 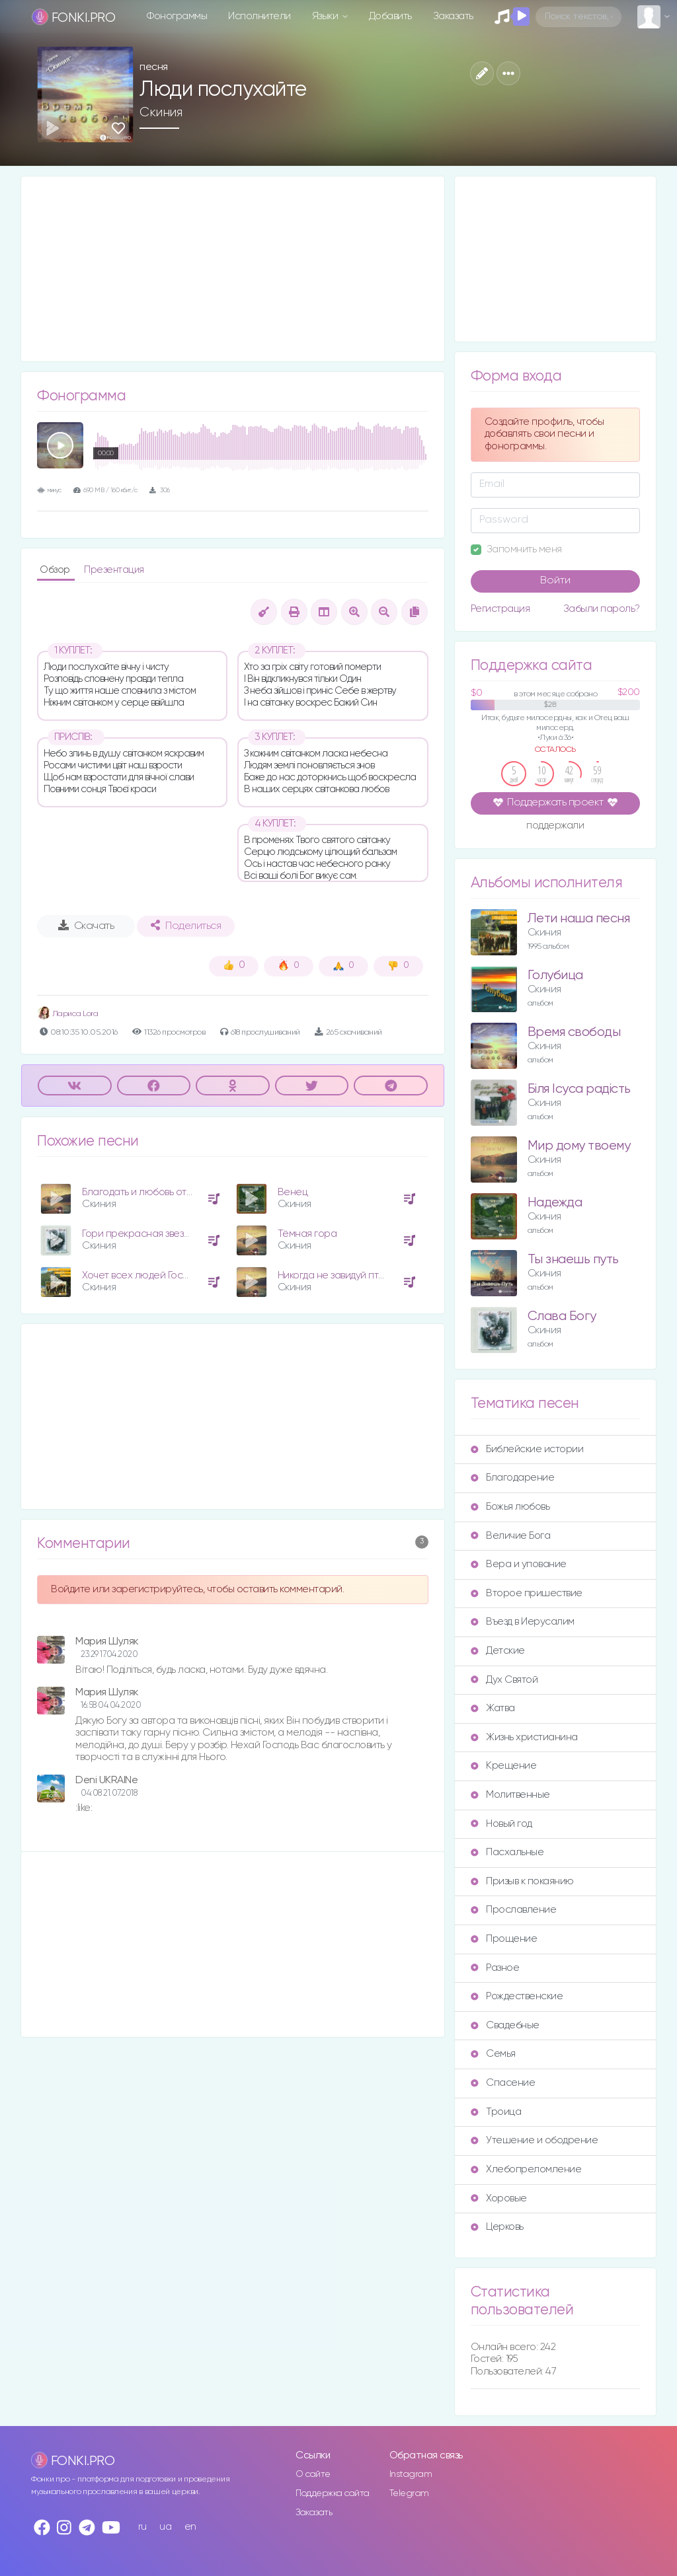 What do you see at coordinates (555, 1203) in the screenshot?
I see `Надежда` at bounding box center [555, 1203].